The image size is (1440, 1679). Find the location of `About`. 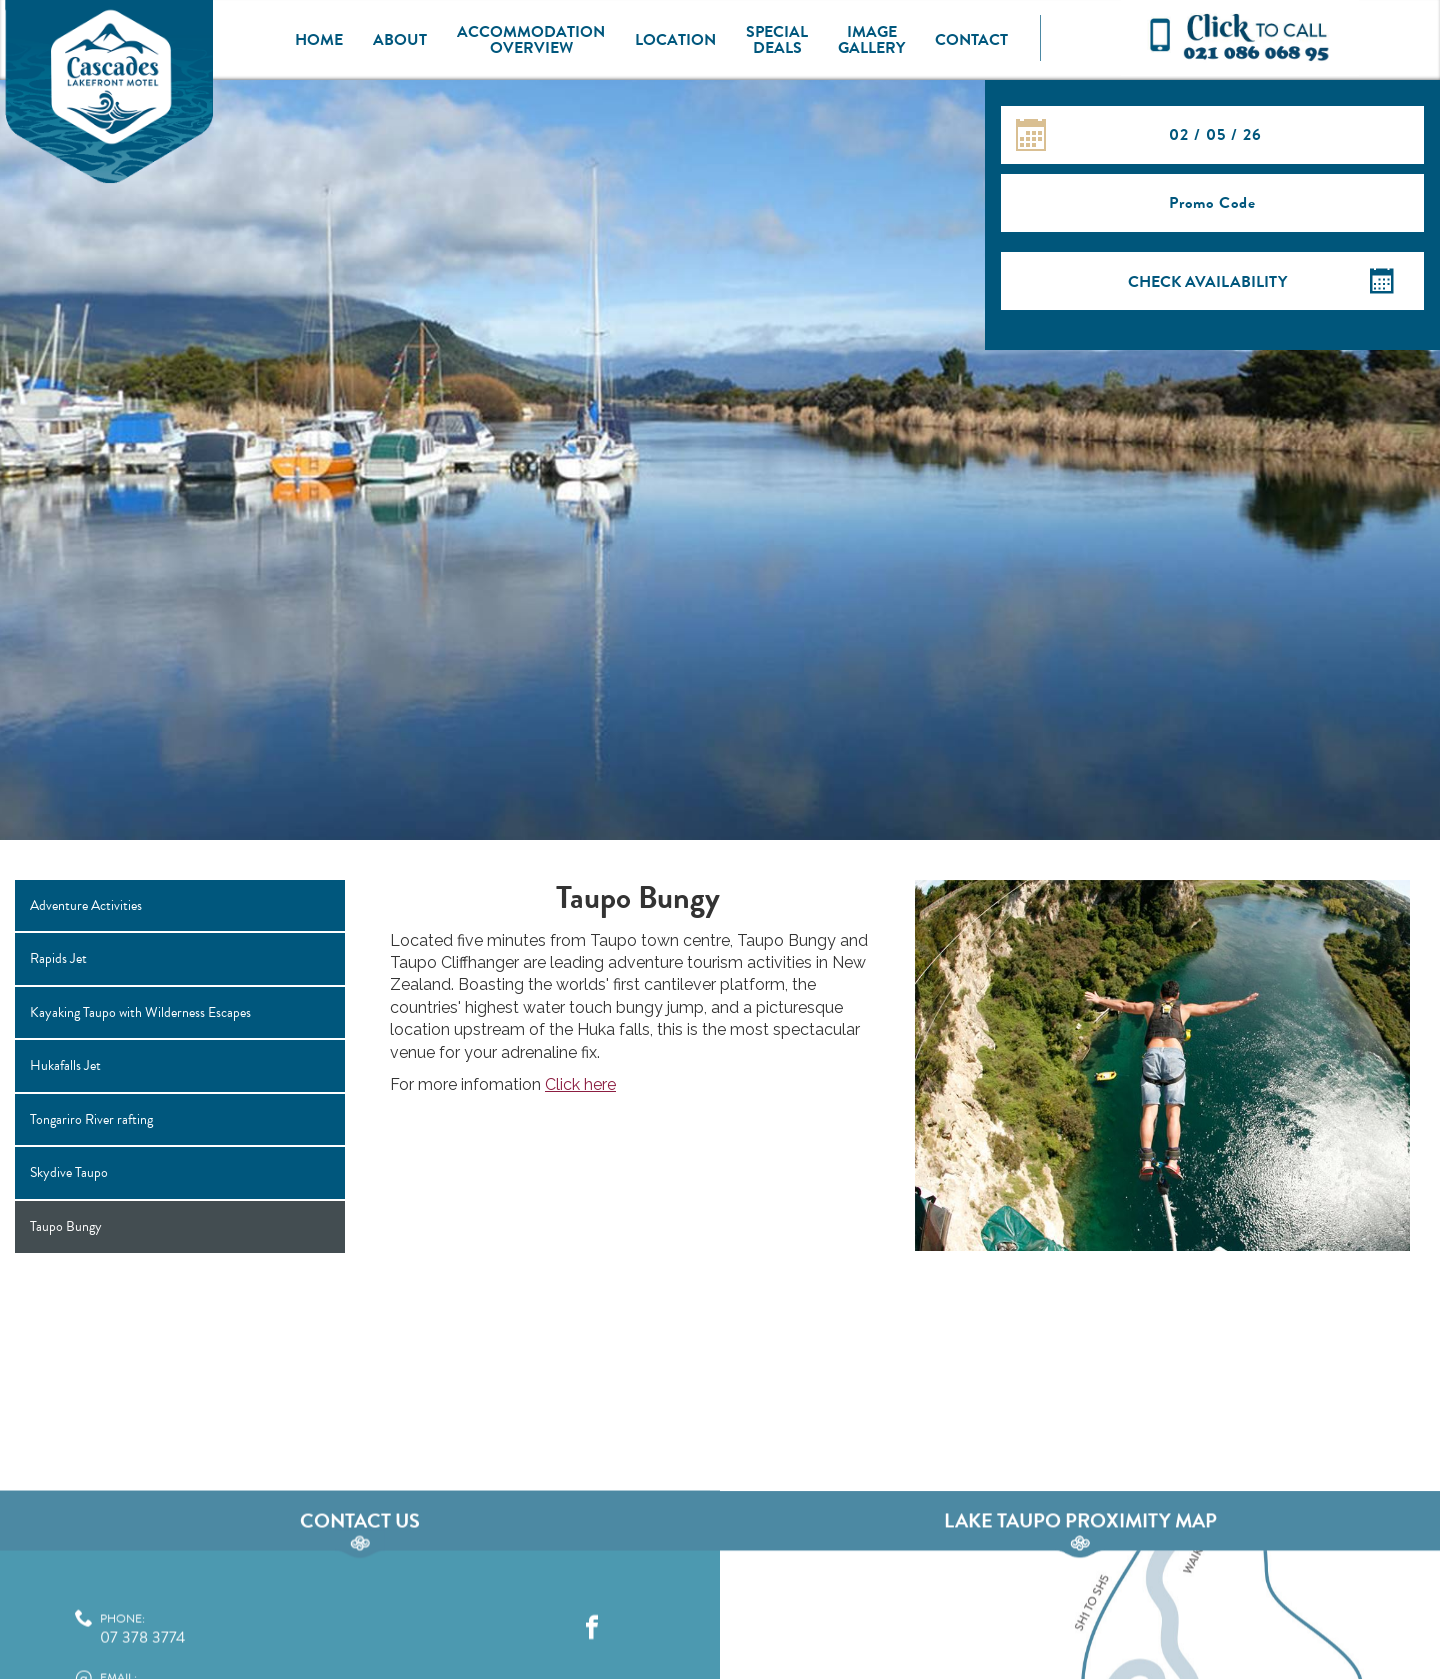

About is located at coordinates (400, 40).